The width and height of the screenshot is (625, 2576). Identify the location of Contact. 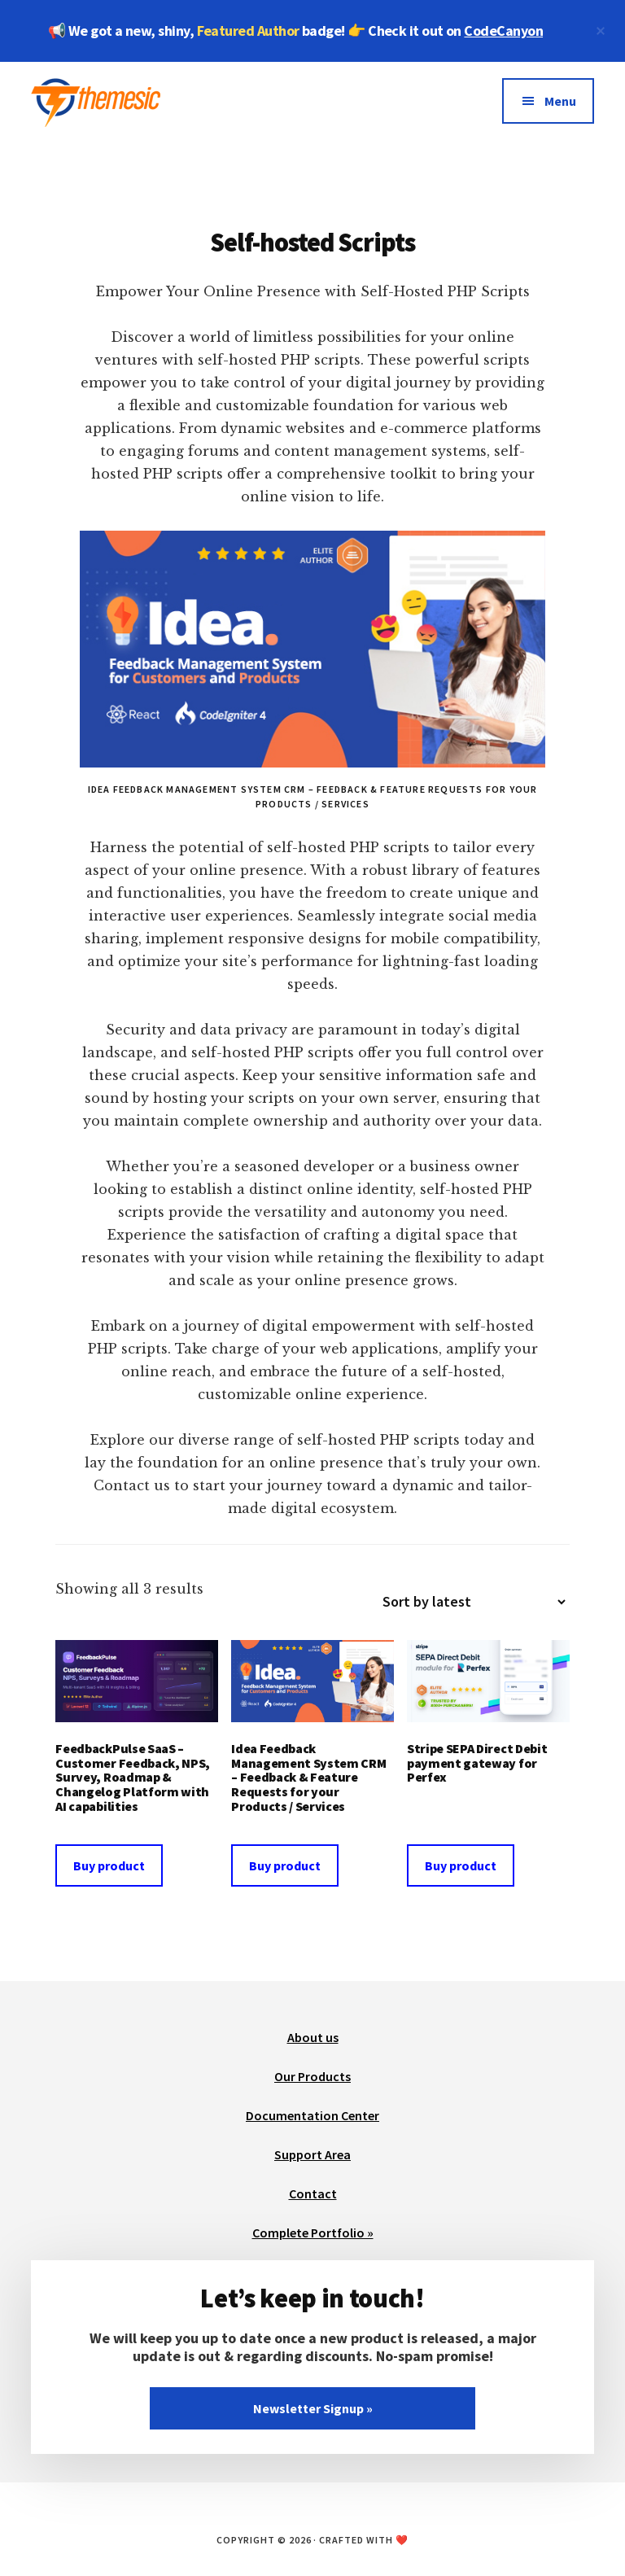
(313, 2193).